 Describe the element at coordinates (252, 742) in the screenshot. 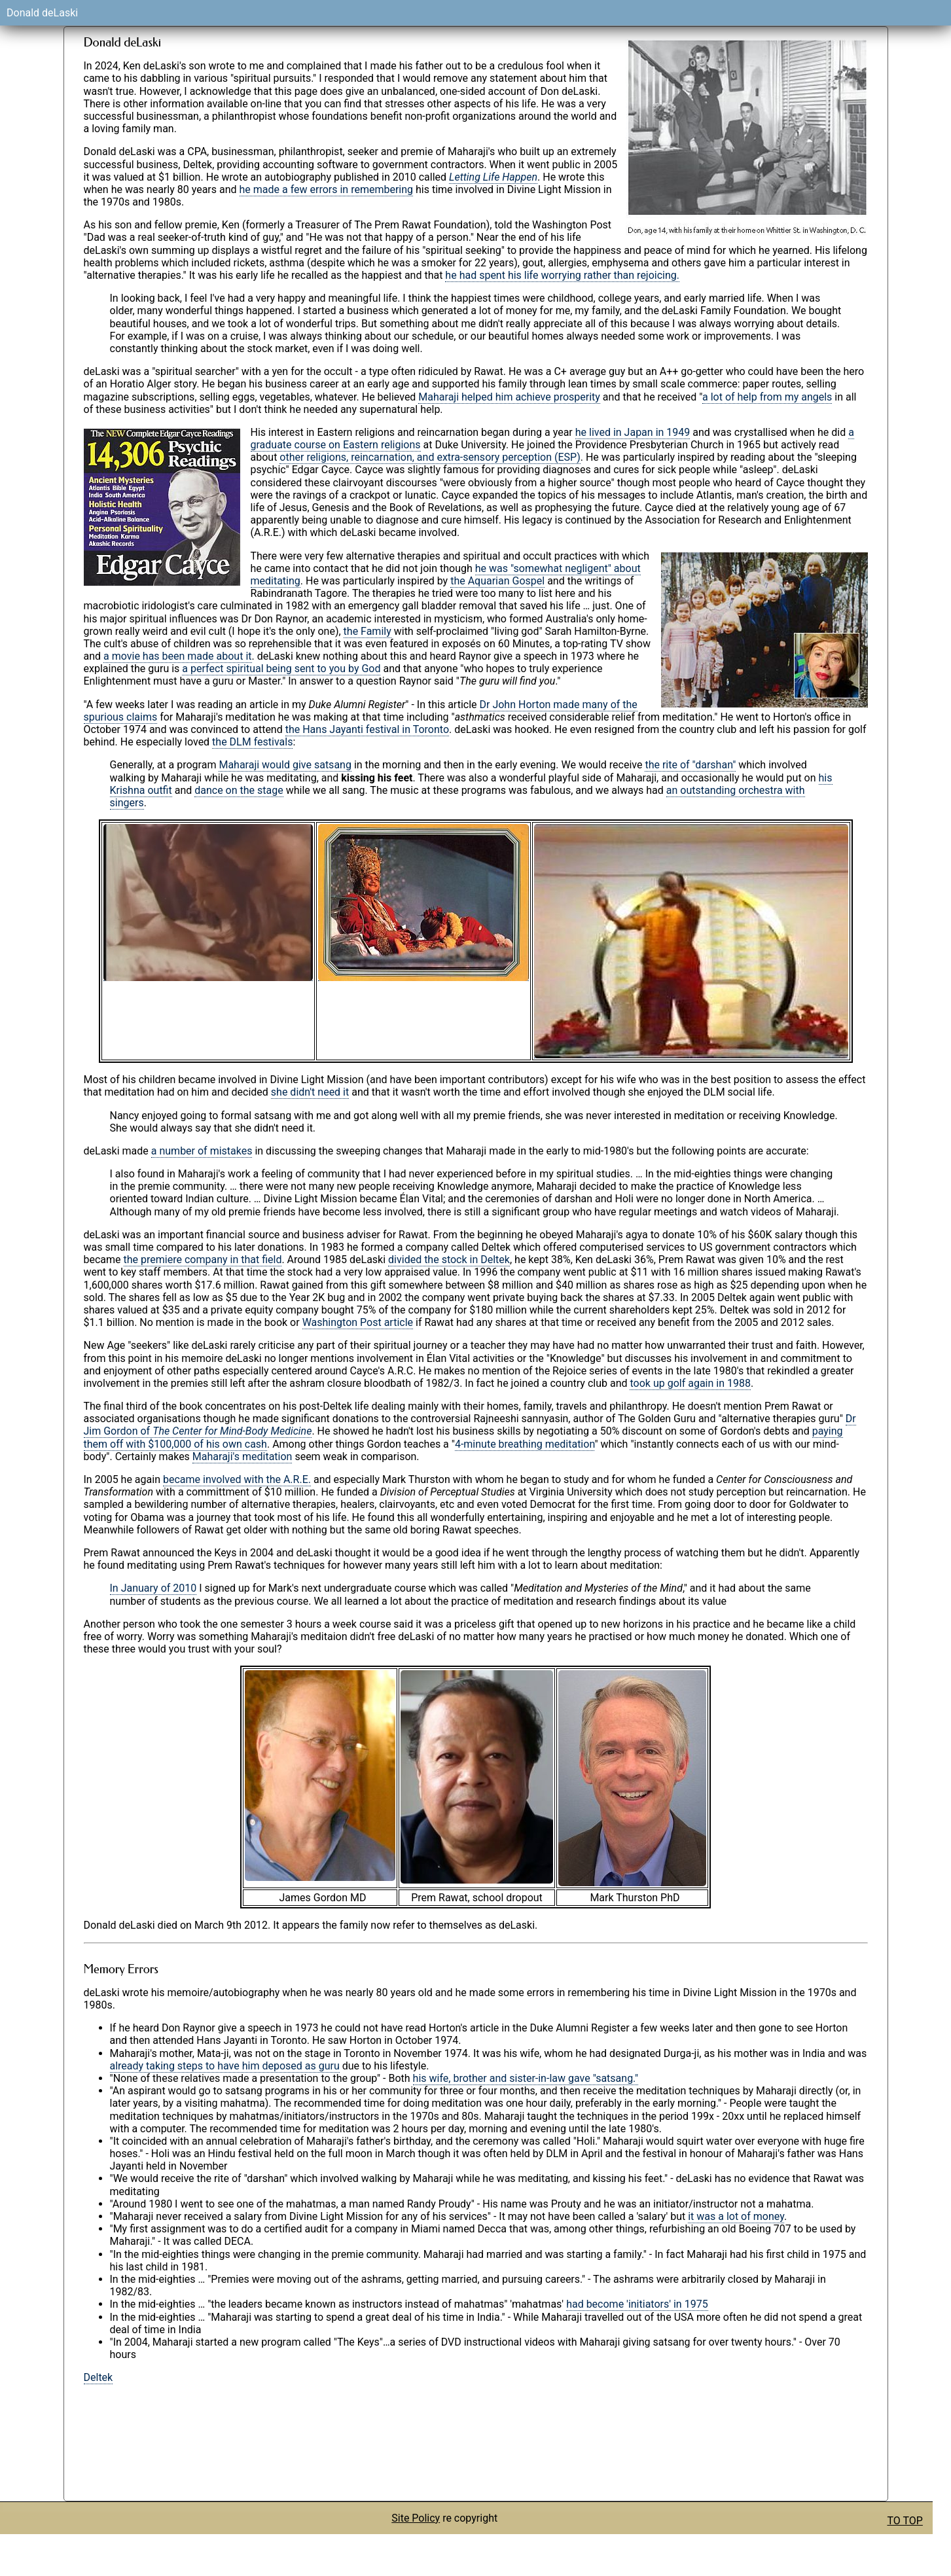

I see `the DLM festivals` at that location.